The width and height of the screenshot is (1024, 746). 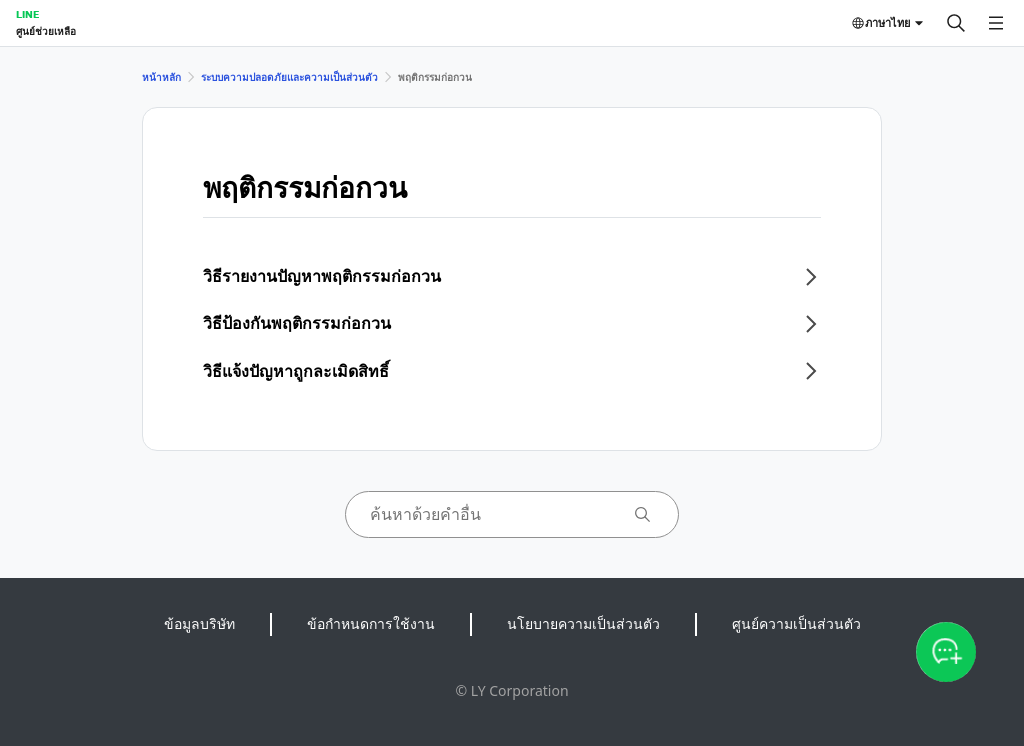 What do you see at coordinates (956, 23) in the screenshot?
I see `[ค้นหา]` at bounding box center [956, 23].